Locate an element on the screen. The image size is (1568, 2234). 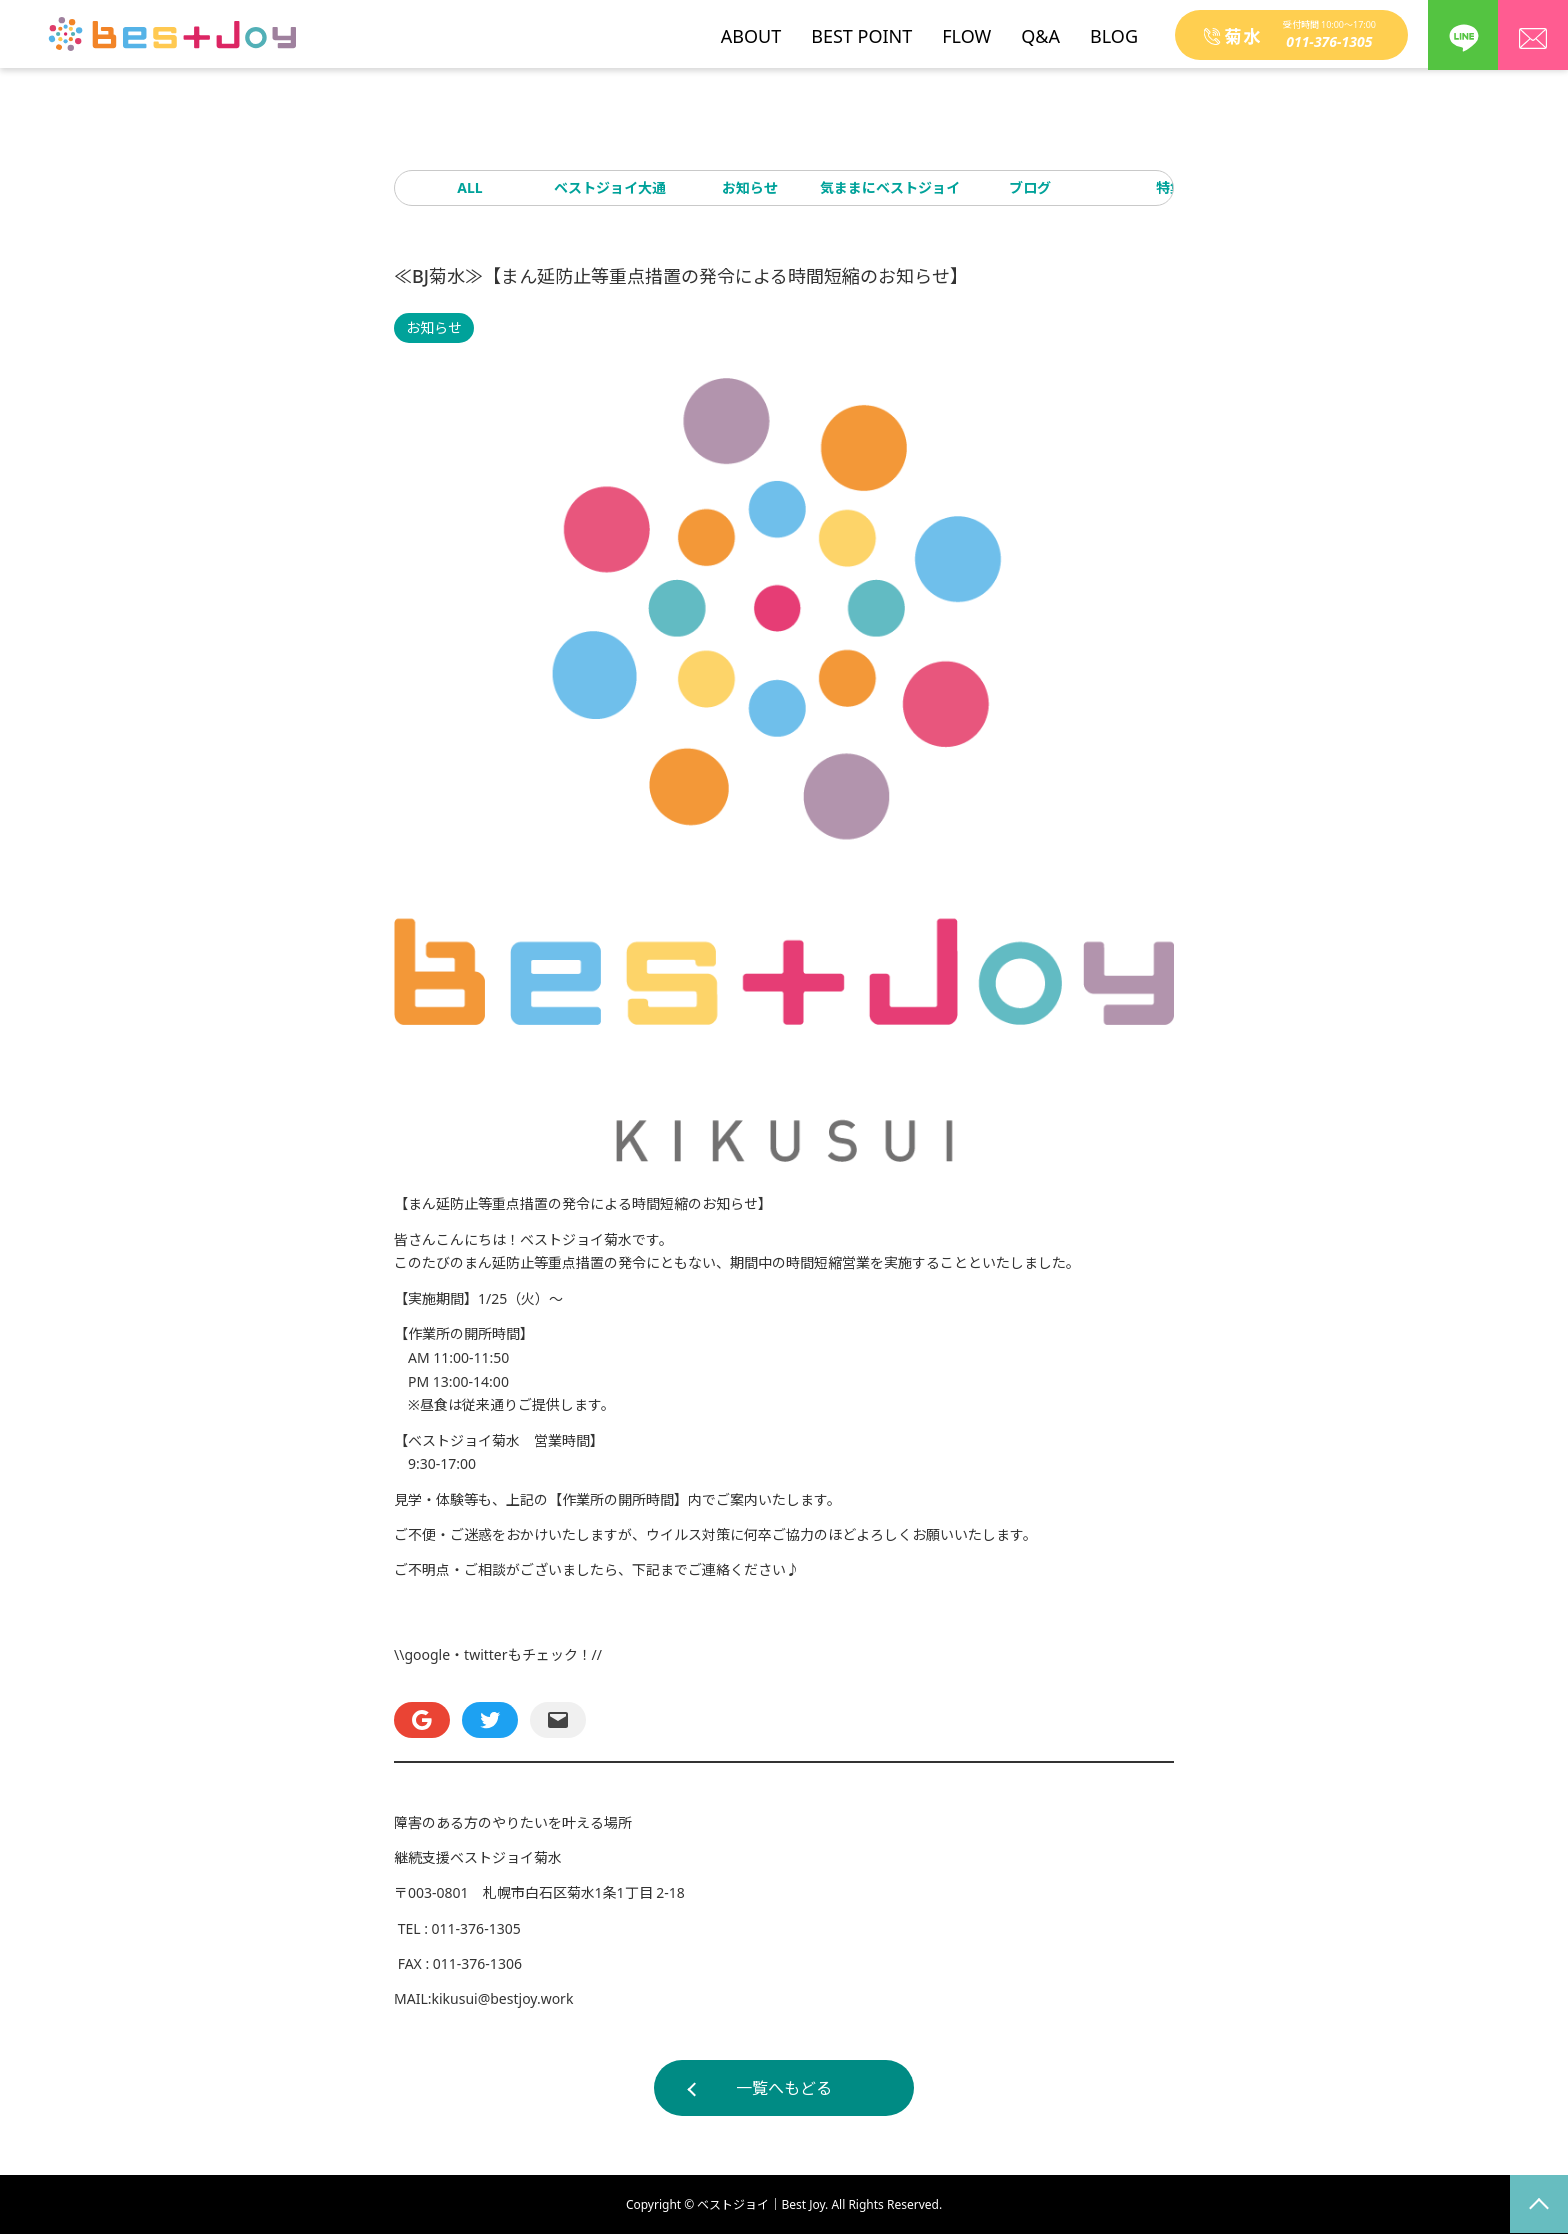
BLOG is located at coordinates (1114, 29).